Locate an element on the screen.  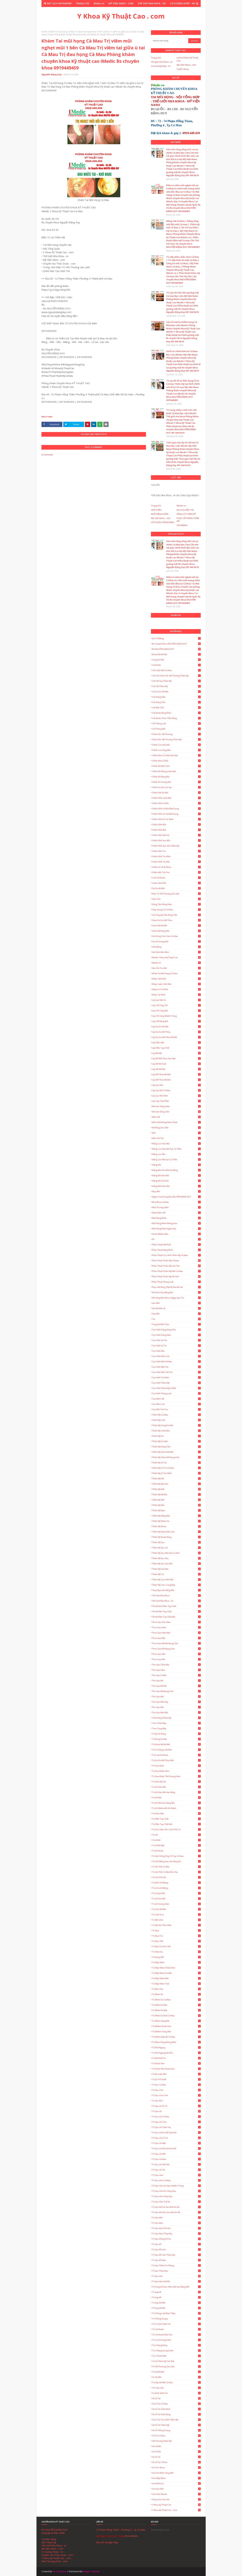
Cắt Chỉ Chăm Sóc Vết Thương Thẩm Mỹ is located at coordinates (176, 675).